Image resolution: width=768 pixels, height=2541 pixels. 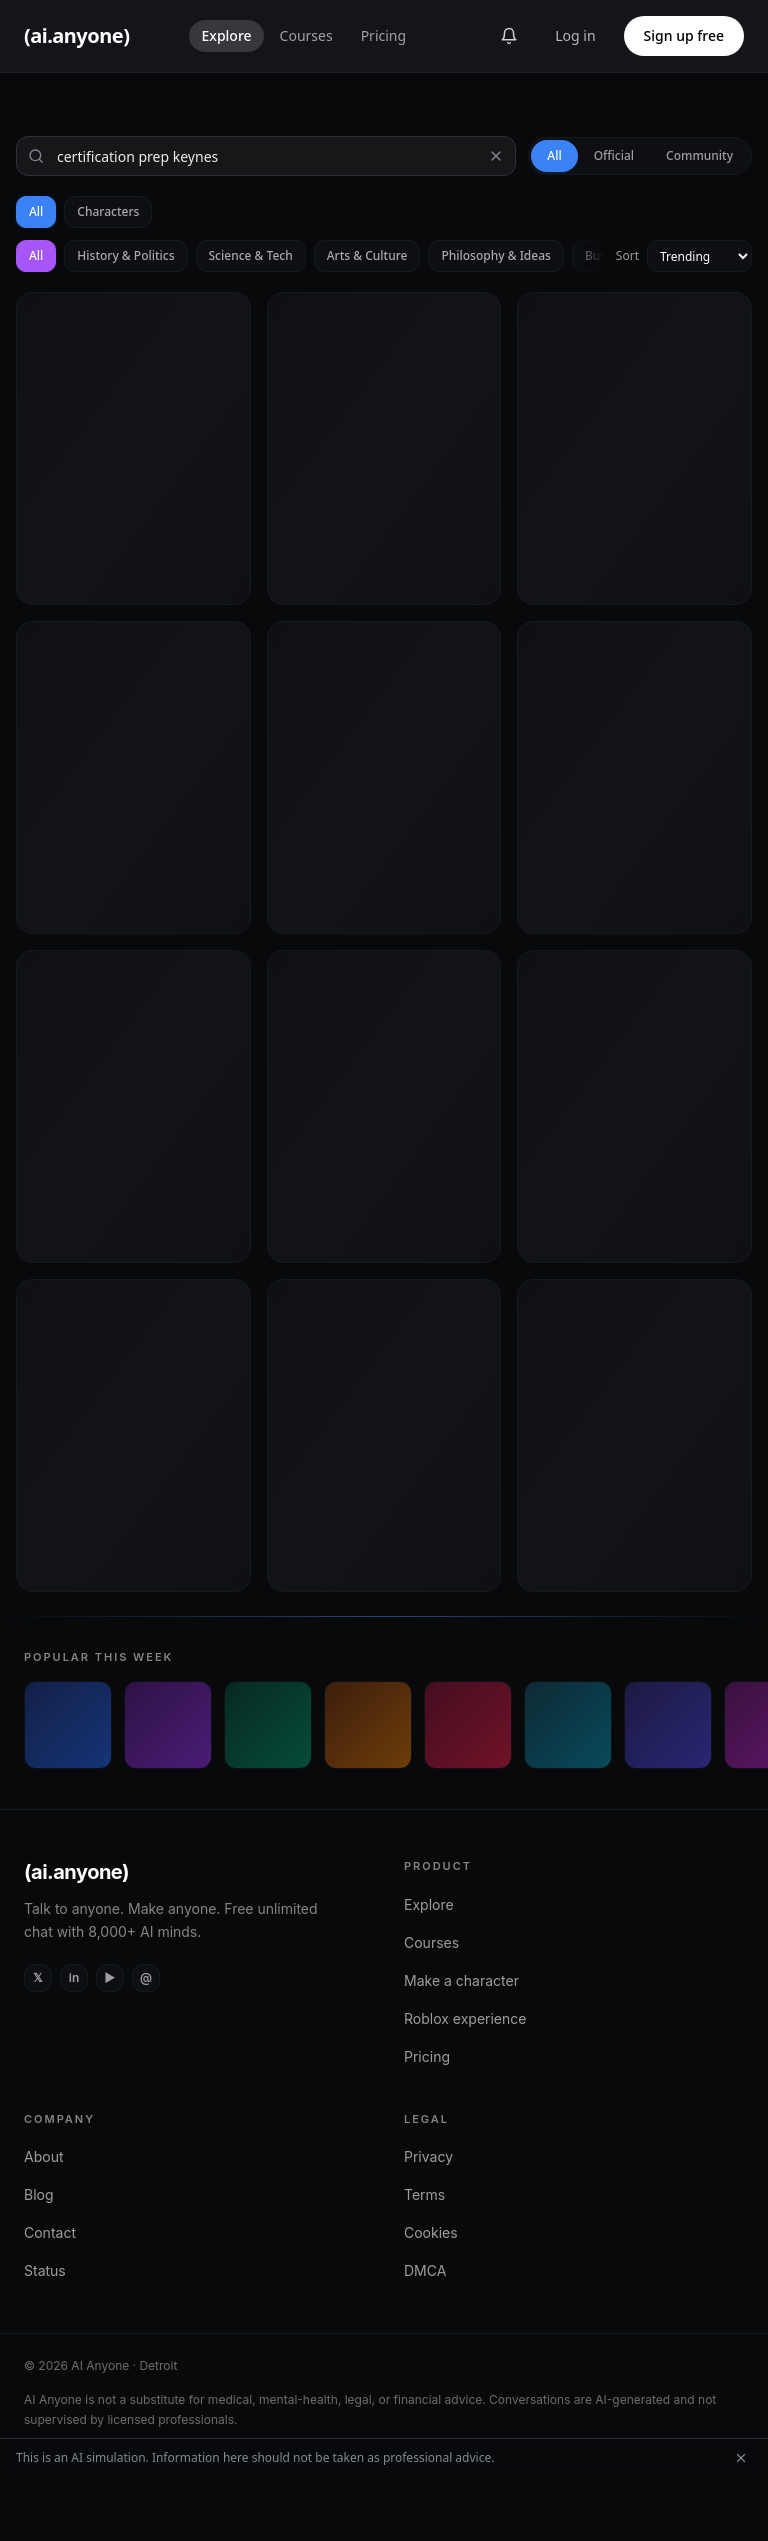 What do you see at coordinates (465, 2018) in the screenshot?
I see `Roblox experience` at bounding box center [465, 2018].